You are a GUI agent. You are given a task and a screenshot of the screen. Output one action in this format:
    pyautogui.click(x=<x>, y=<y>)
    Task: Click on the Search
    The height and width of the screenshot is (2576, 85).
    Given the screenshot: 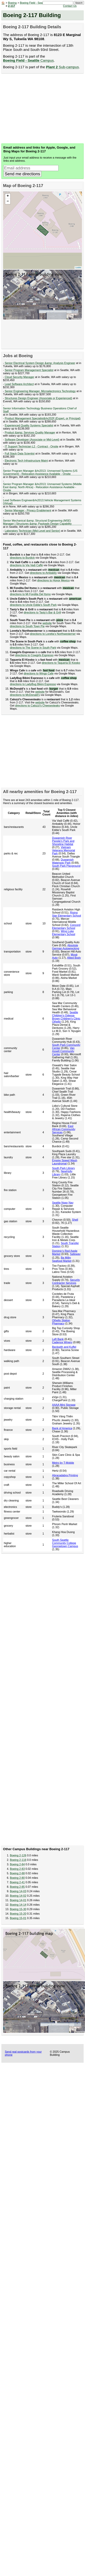 What is the action you would take?
    pyautogui.click(x=78, y=3)
    